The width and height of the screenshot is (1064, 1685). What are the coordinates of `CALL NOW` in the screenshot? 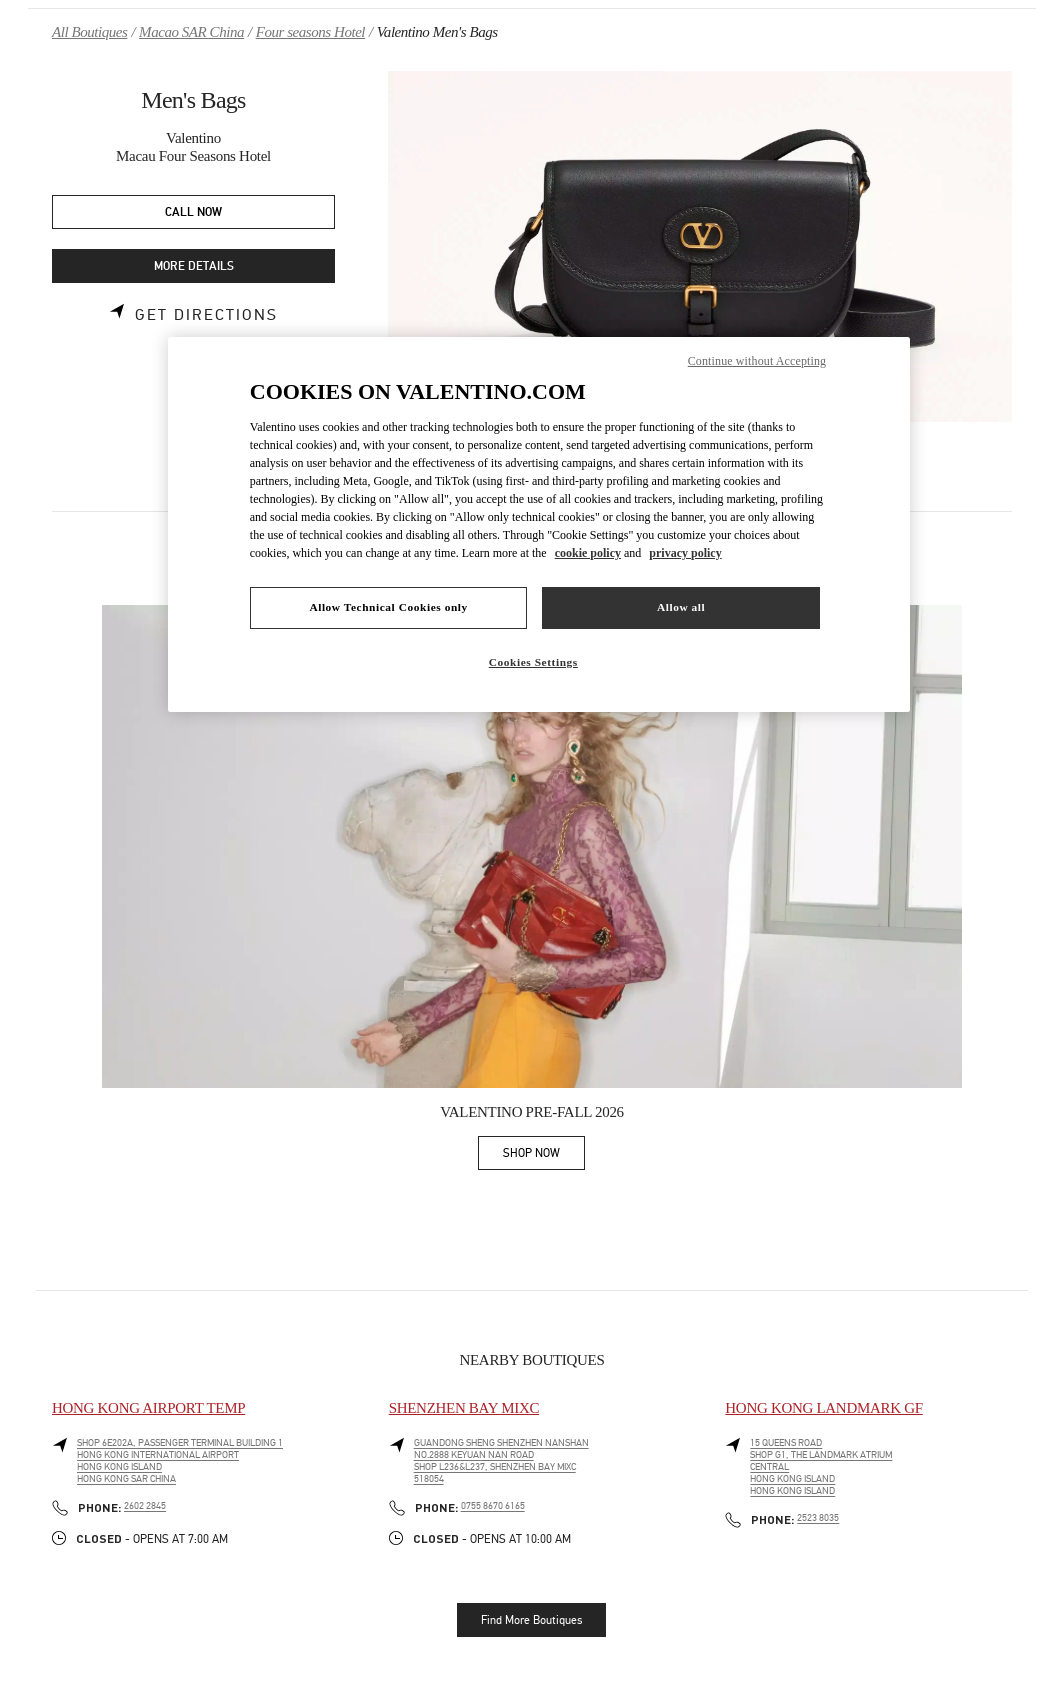 It's located at (193, 212).